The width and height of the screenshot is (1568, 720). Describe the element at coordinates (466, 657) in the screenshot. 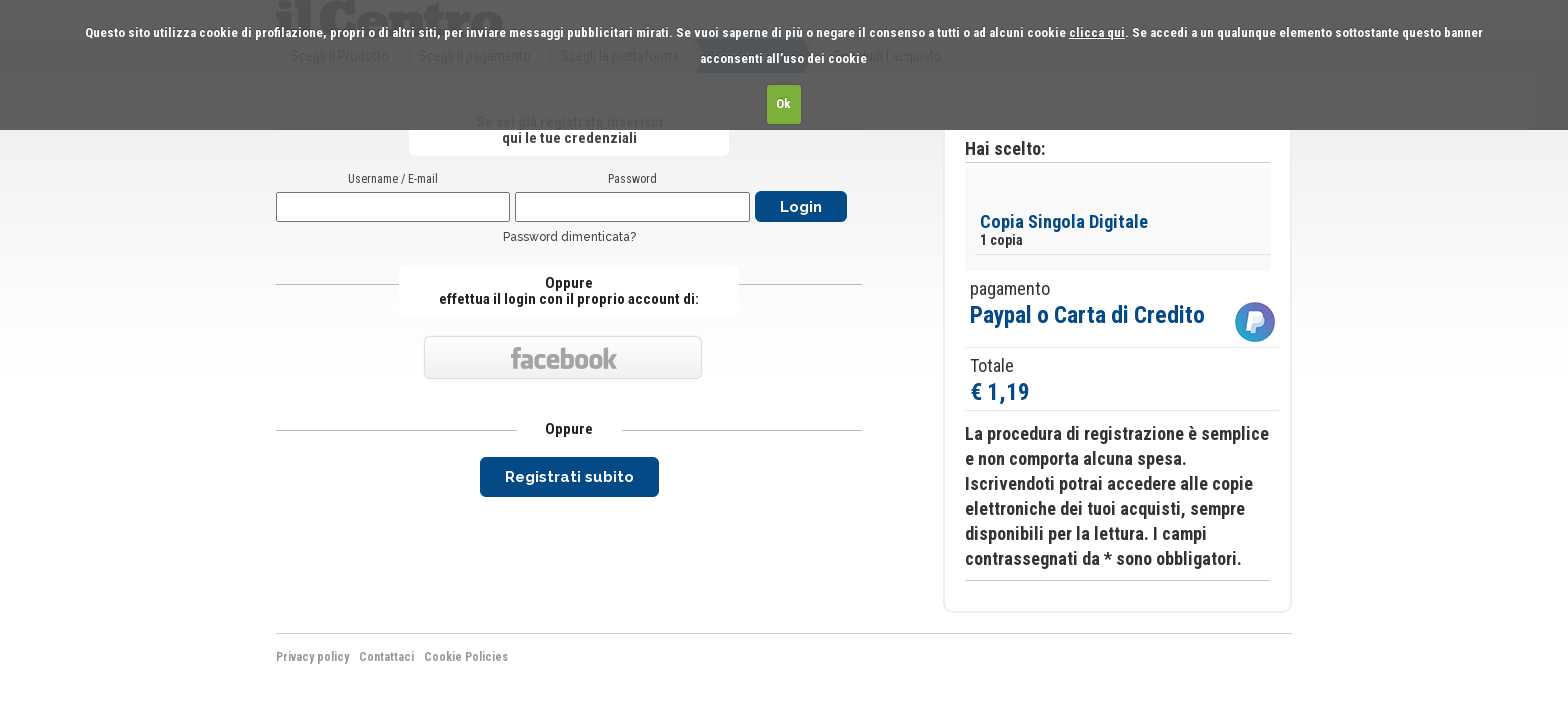

I see `Cookie Policies` at that location.